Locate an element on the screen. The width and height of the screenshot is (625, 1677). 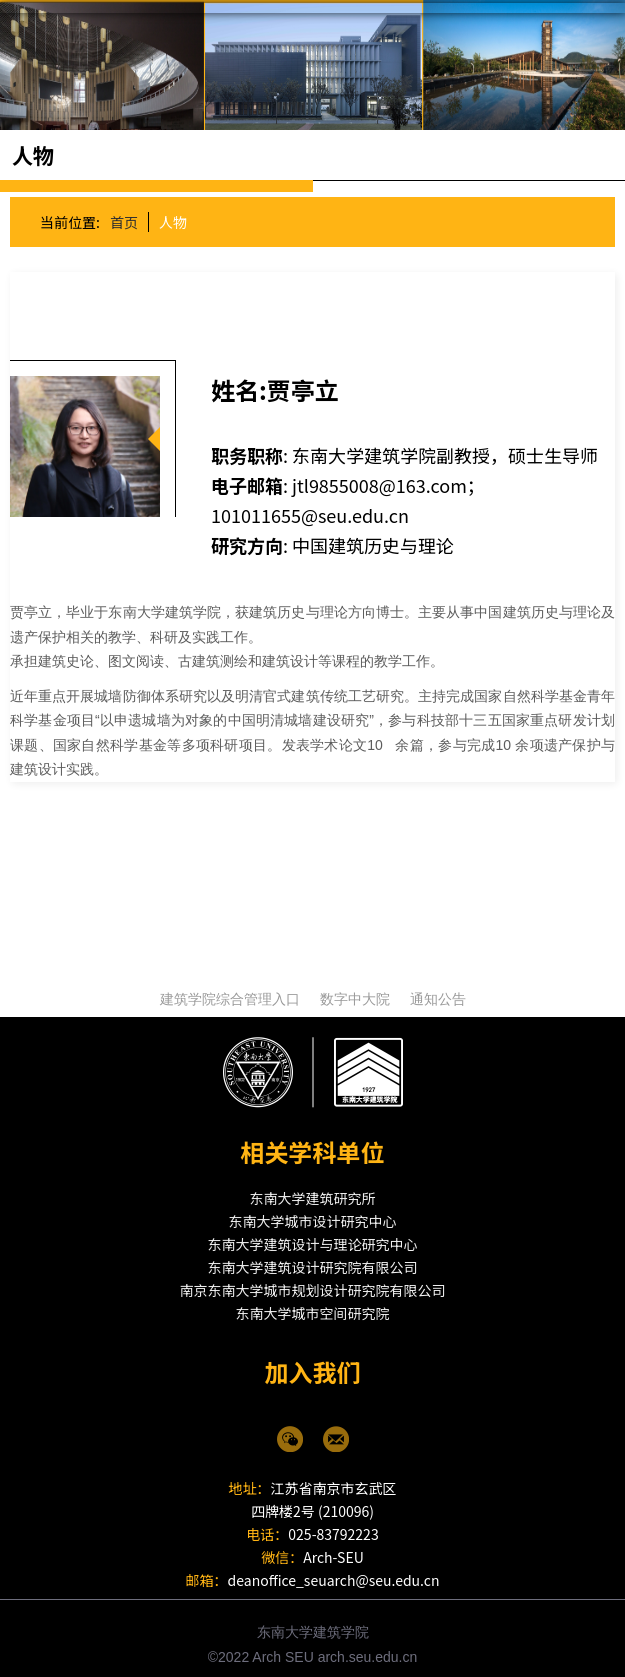
人物 is located at coordinates (172, 209).